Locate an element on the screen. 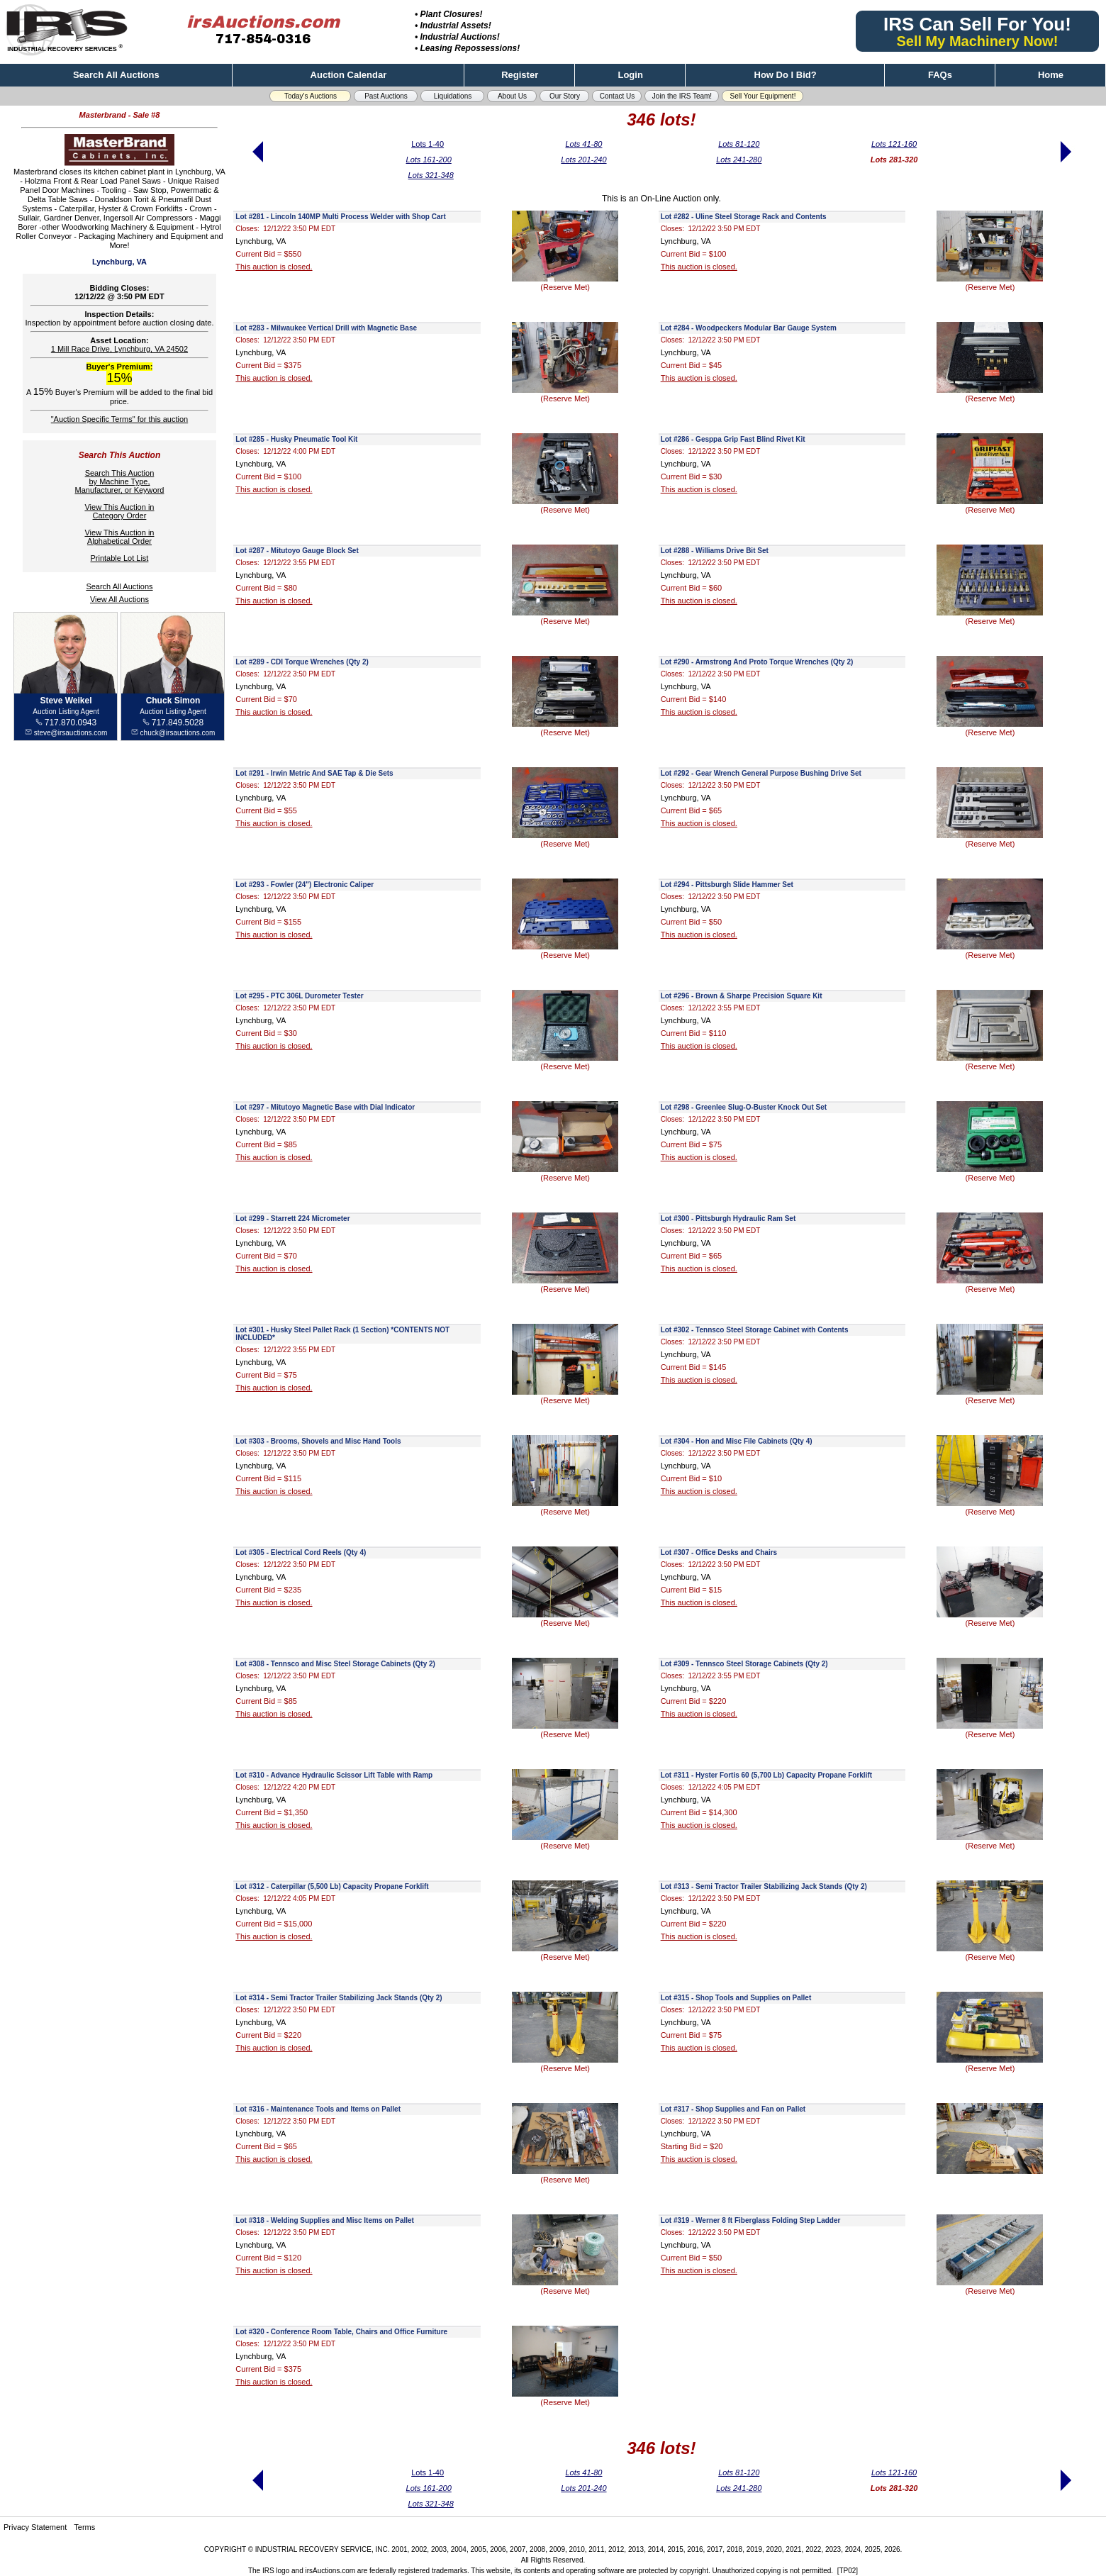 The height and width of the screenshot is (2576, 1106). Search This Auctionby Machine Type,Manufacturer, or Keyword is located at coordinates (119, 481).